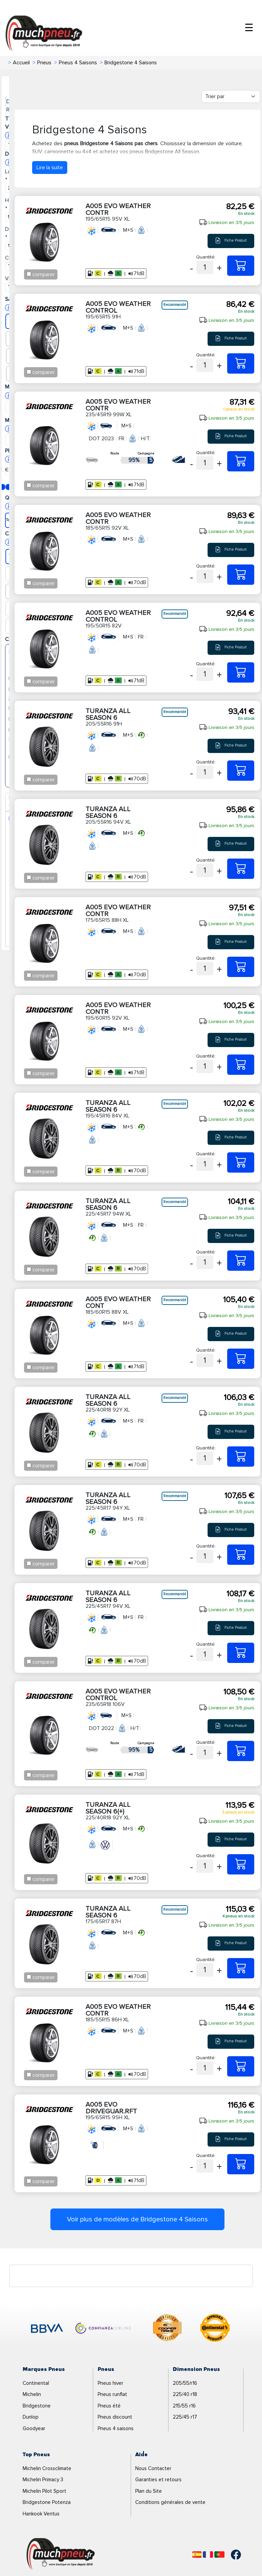  I want to click on Bridgestone, so click(37, 2406).